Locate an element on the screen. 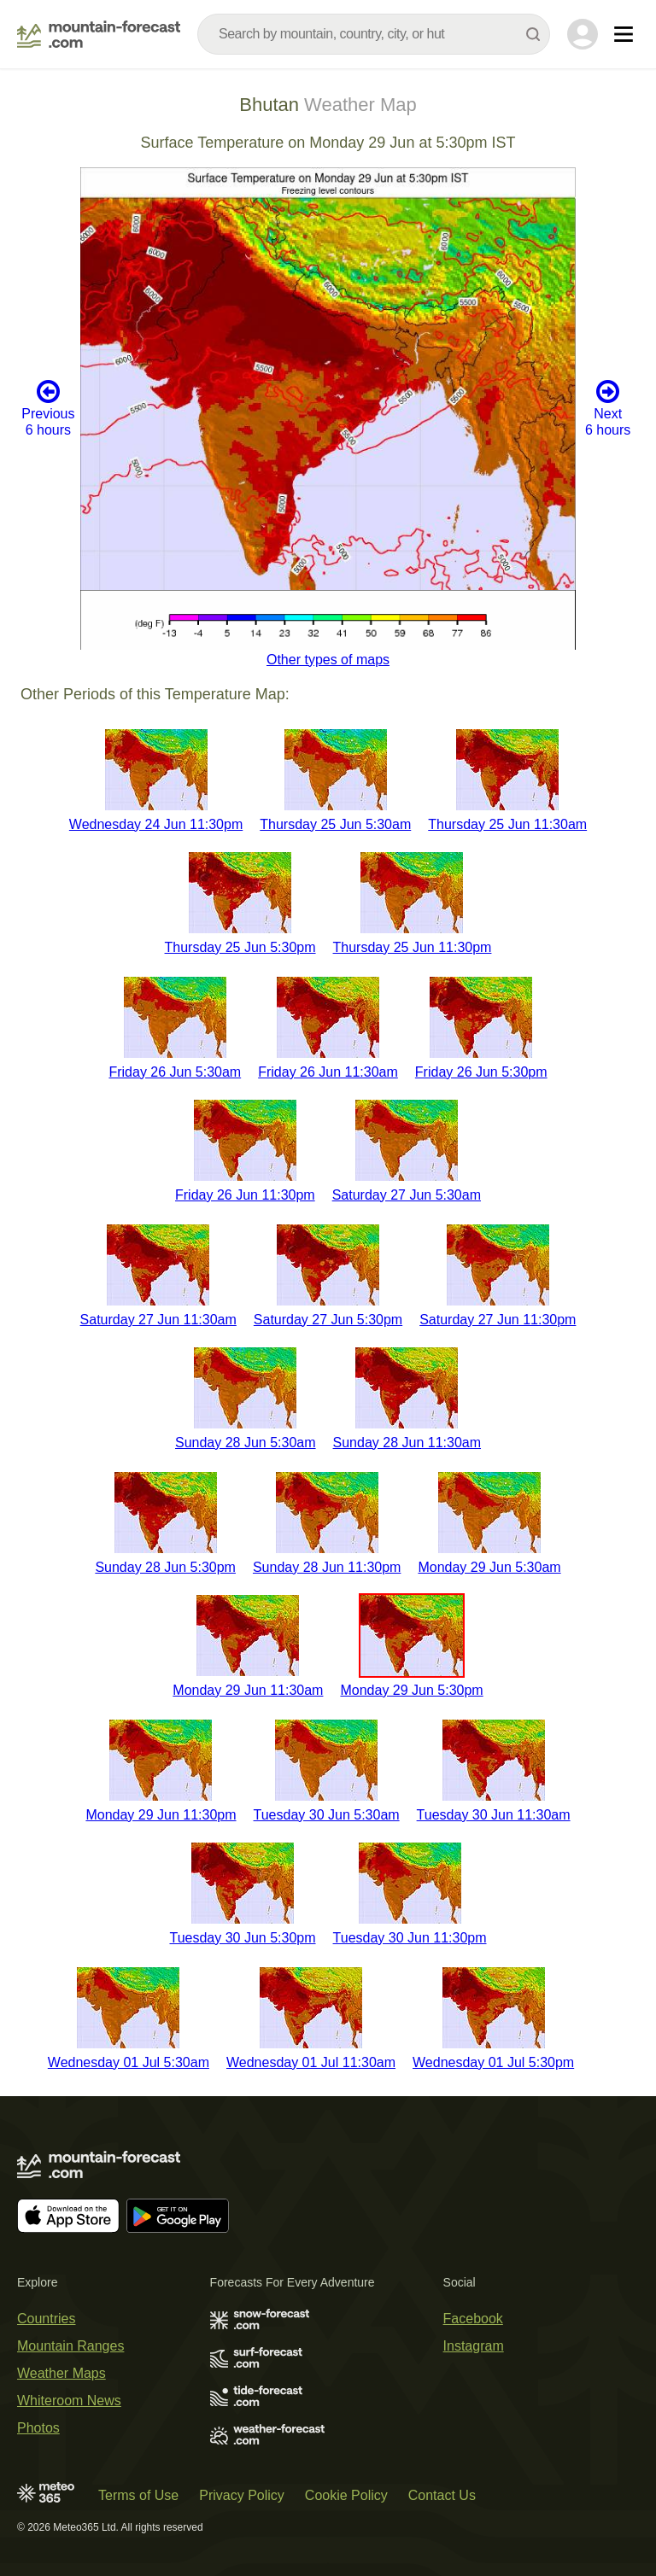 The height and width of the screenshot is (2576, 656). Whiteroom News is located at coordinates (69, 2400).